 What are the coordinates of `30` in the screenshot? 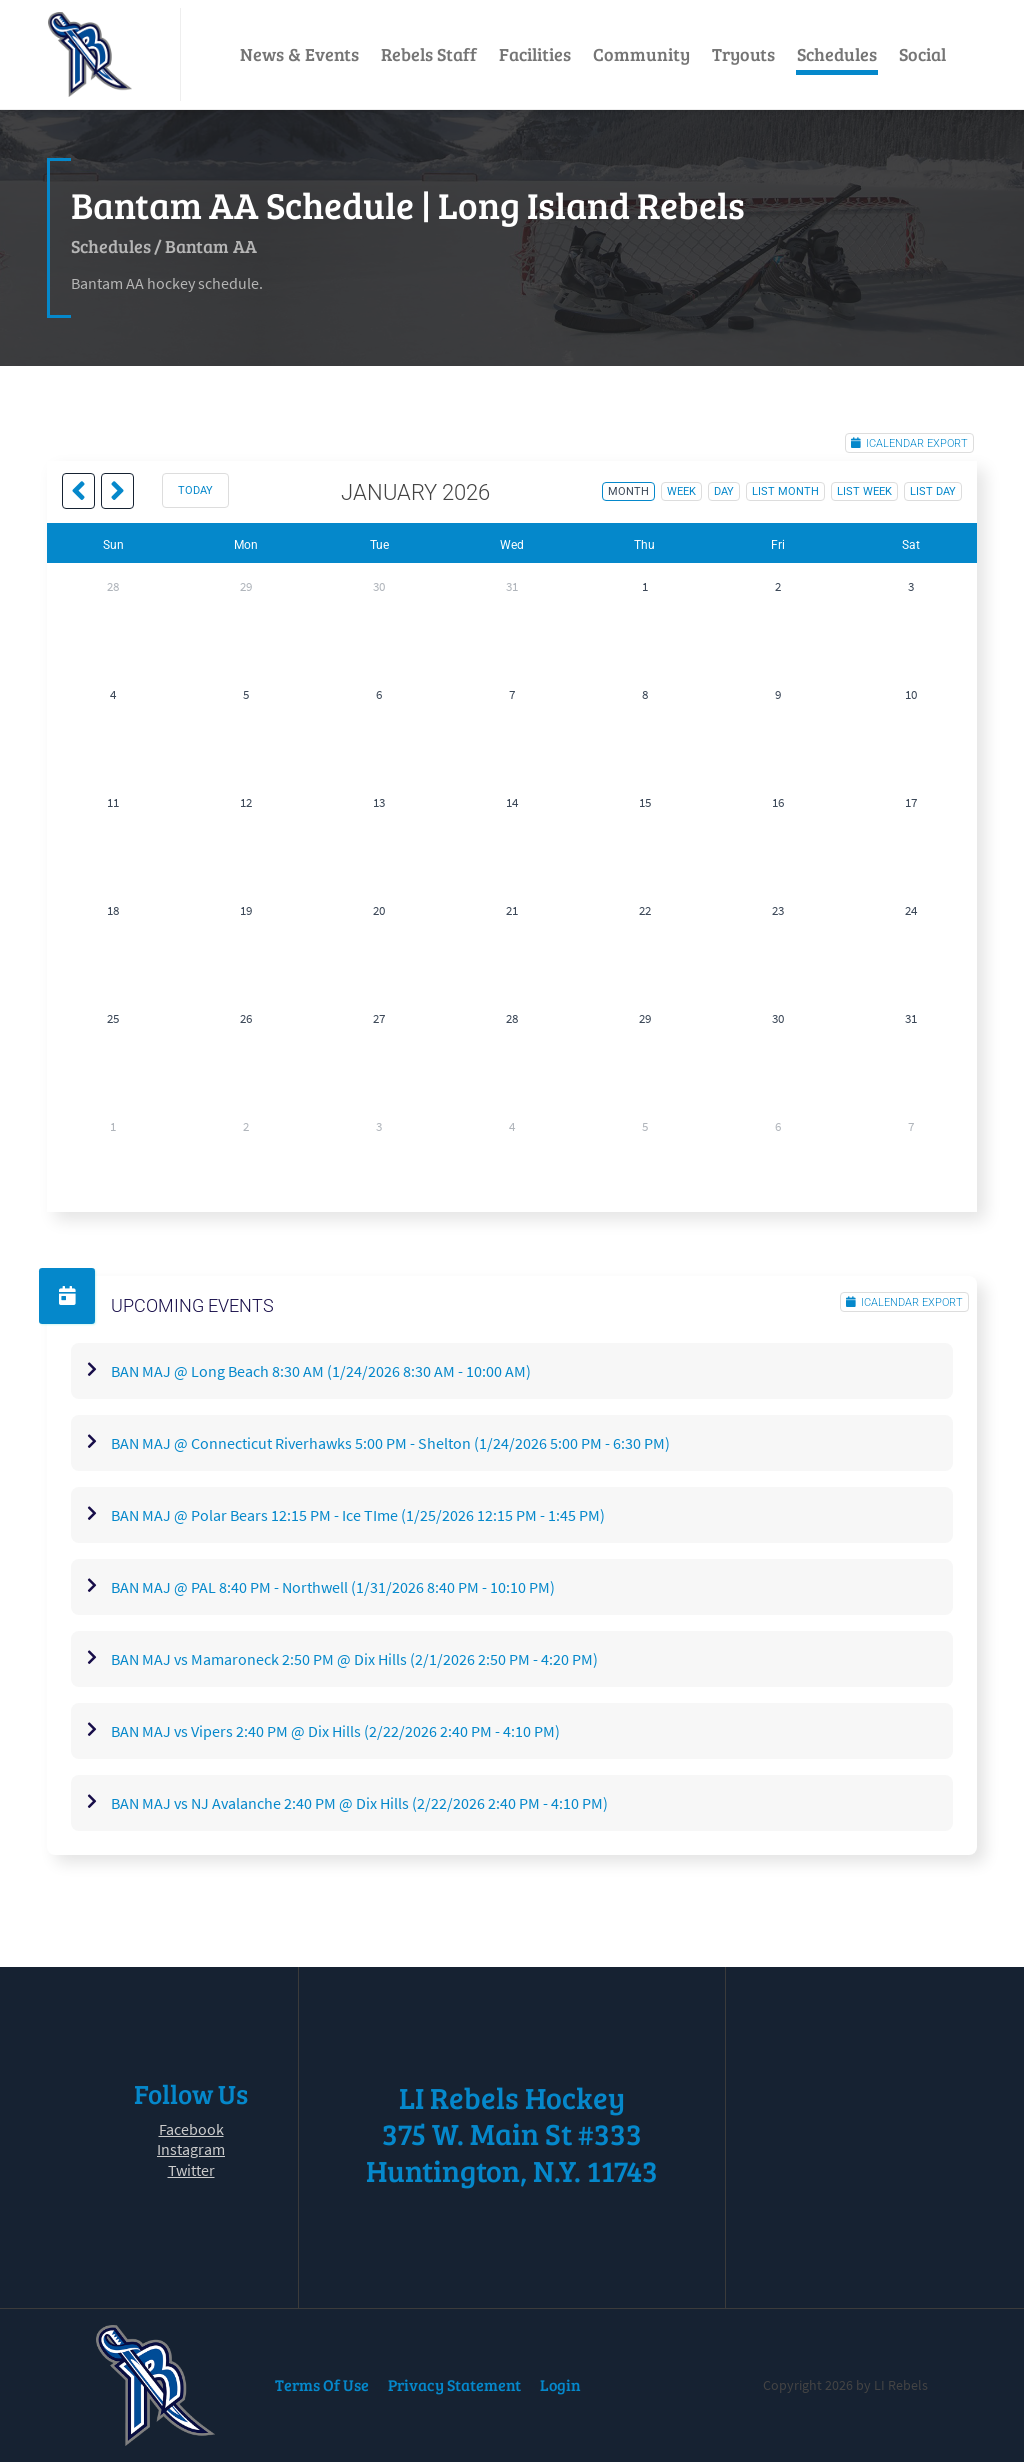 It's located at (379, 586).